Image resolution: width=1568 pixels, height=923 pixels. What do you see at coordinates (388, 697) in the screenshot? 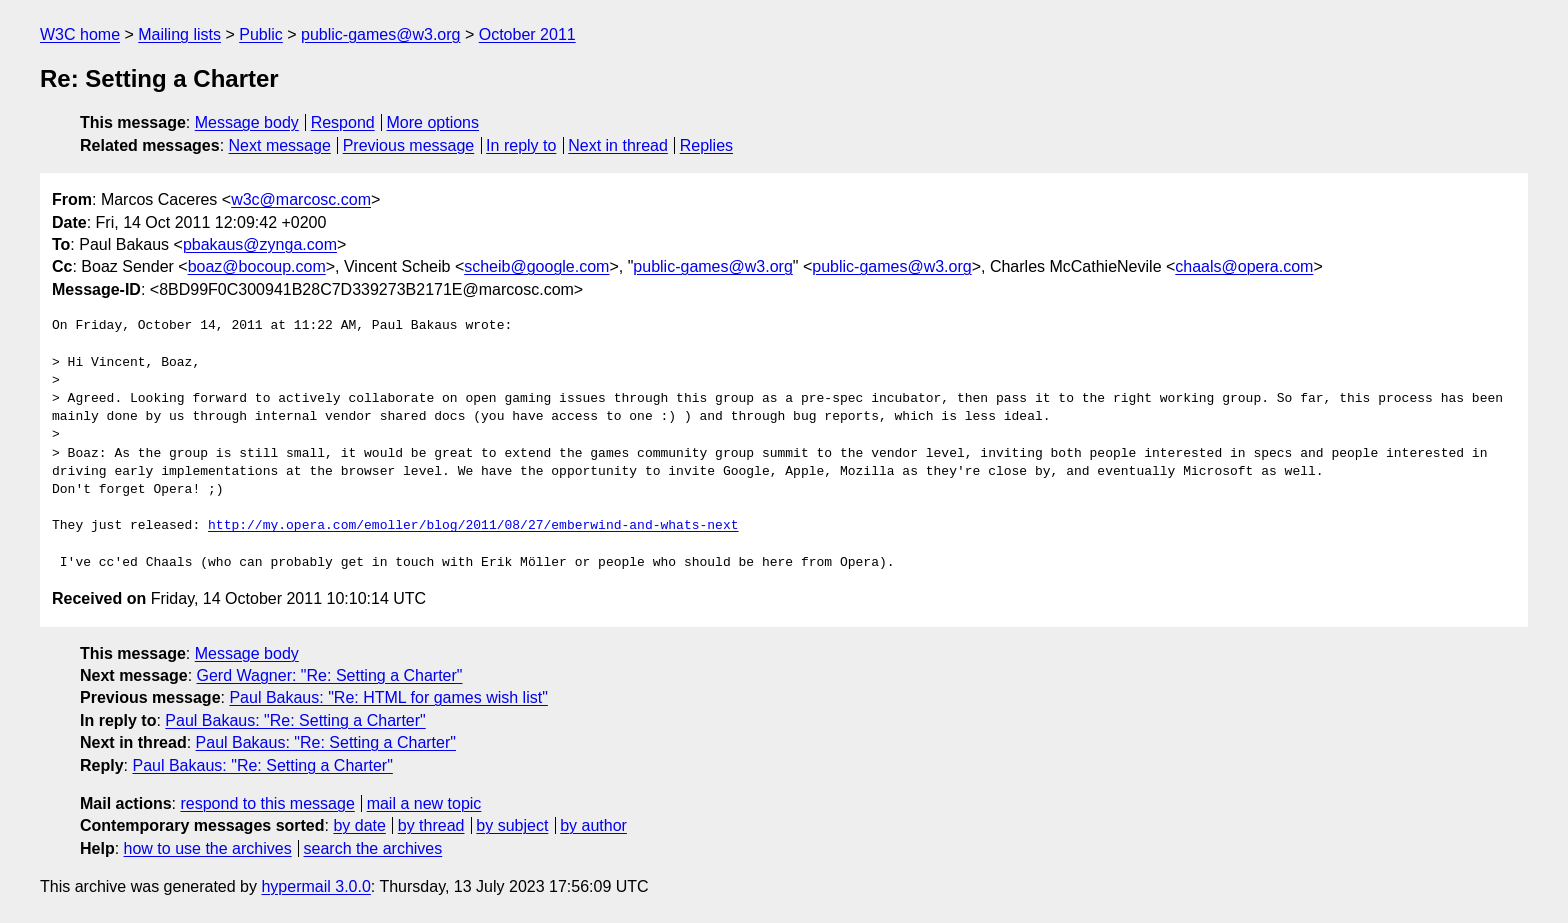
I see `Paul Bakaus: "Re: HTML for games wish list"` at bounding box center [388, 697].